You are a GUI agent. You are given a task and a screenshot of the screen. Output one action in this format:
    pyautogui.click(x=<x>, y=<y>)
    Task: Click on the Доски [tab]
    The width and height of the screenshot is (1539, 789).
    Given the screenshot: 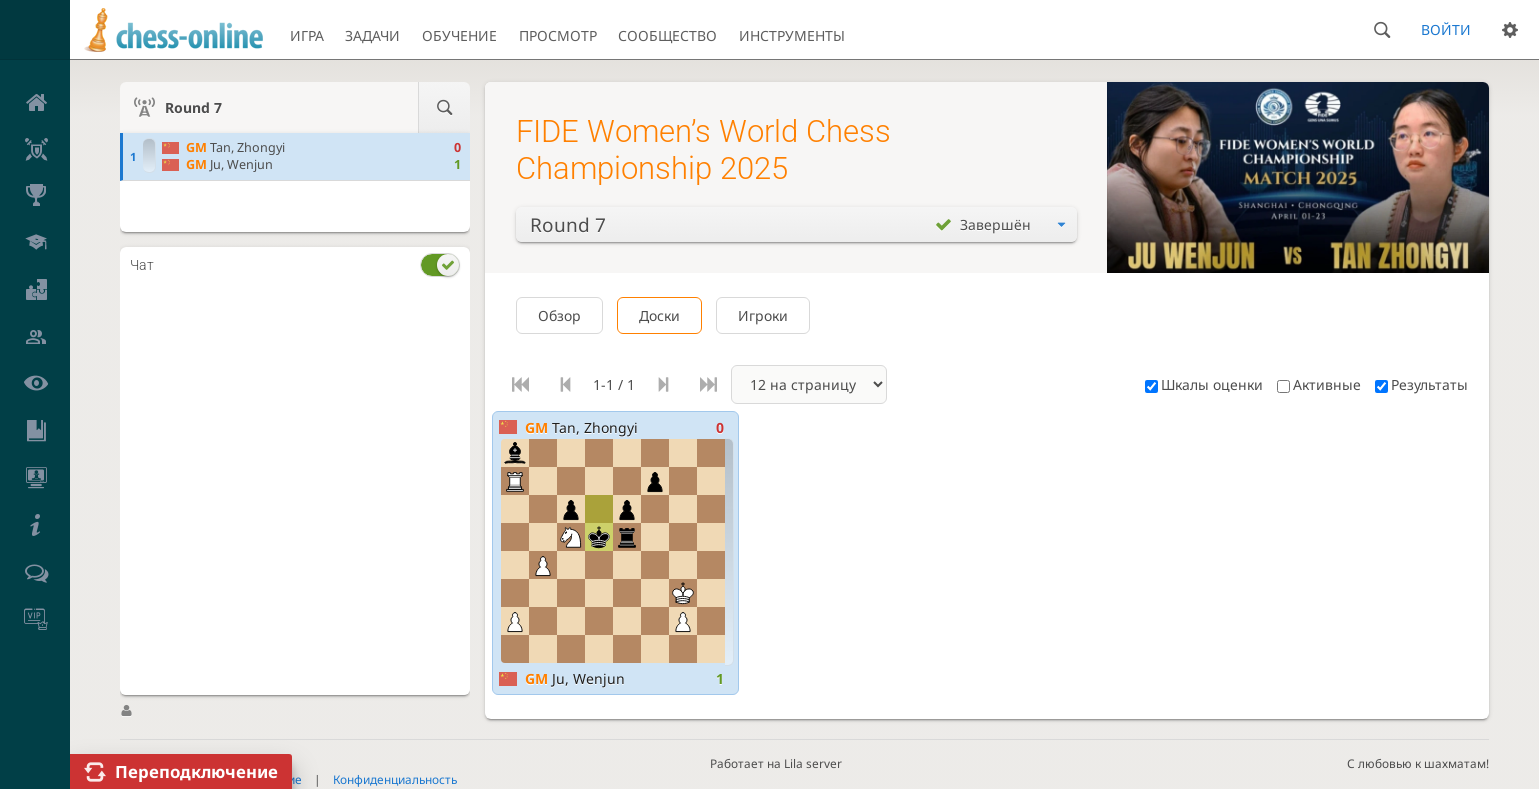 What is the action you would take?
    pyautogui.click(x=659, y=315)
    